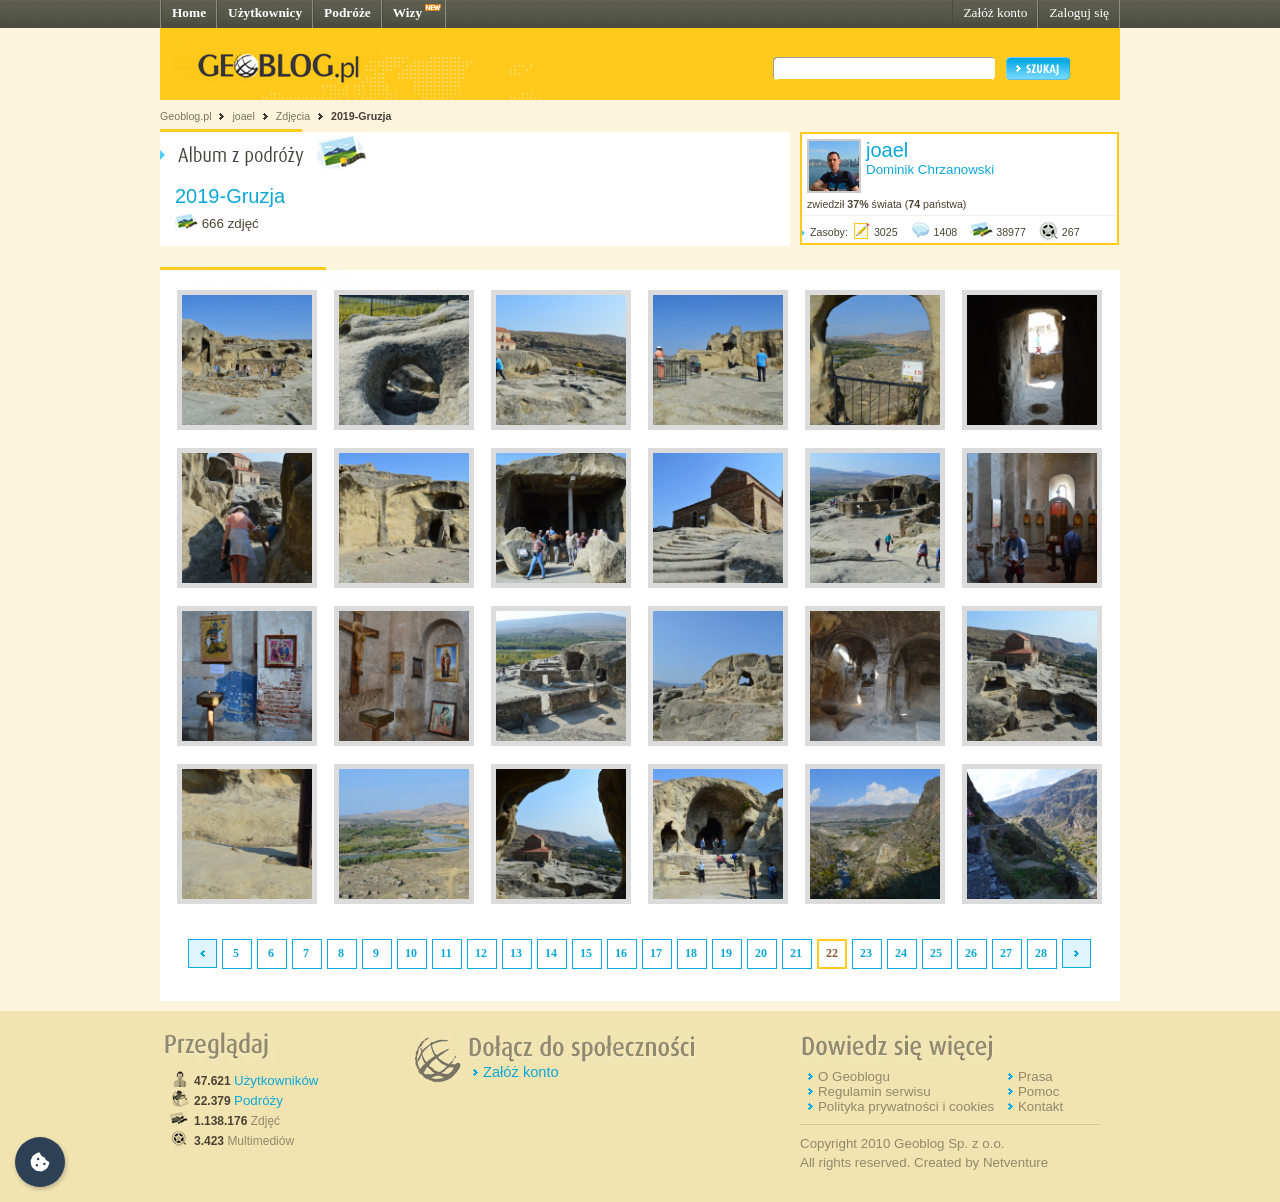 Image resolution: width=1280 pixels, height=1202 pixels. Describe the element at coordinates (796, 953) in the screenshot. I see `21` at that location.